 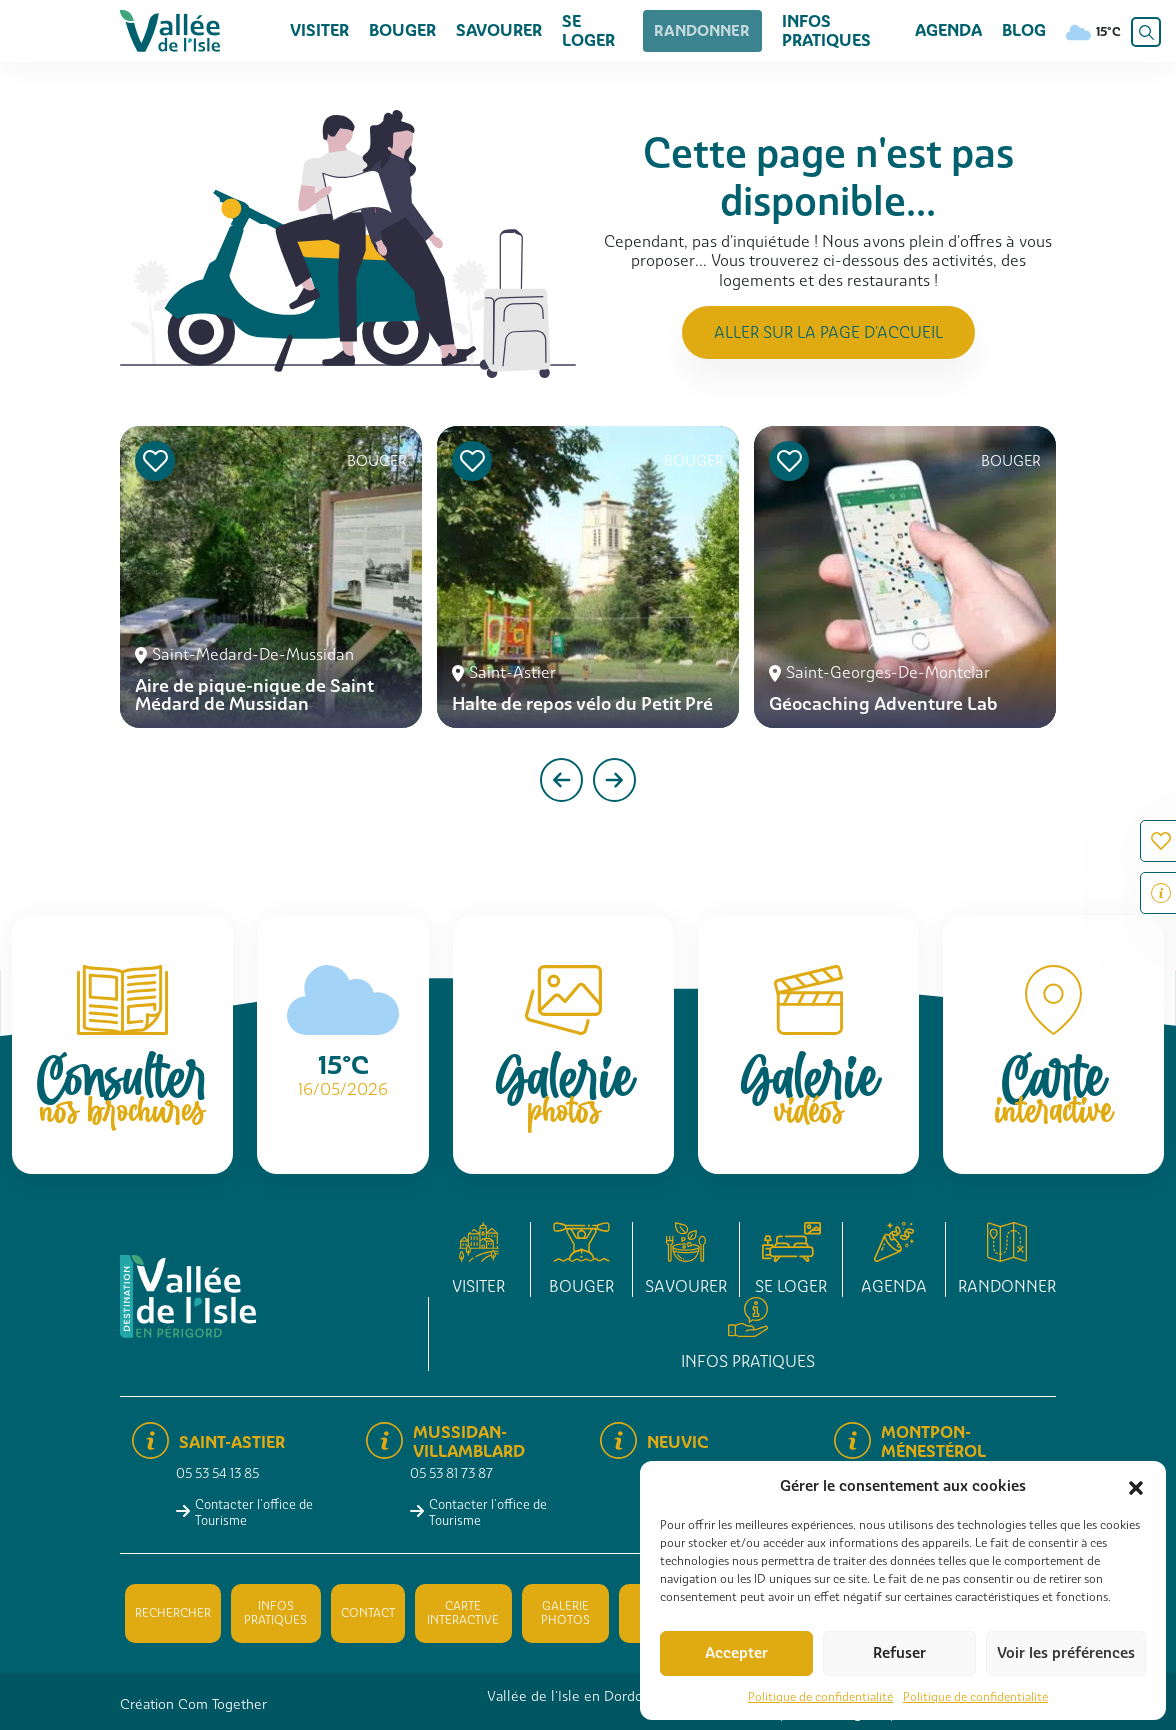 I want to click on Contacter l'office de Tourisme, so click(x=254, y=1512).